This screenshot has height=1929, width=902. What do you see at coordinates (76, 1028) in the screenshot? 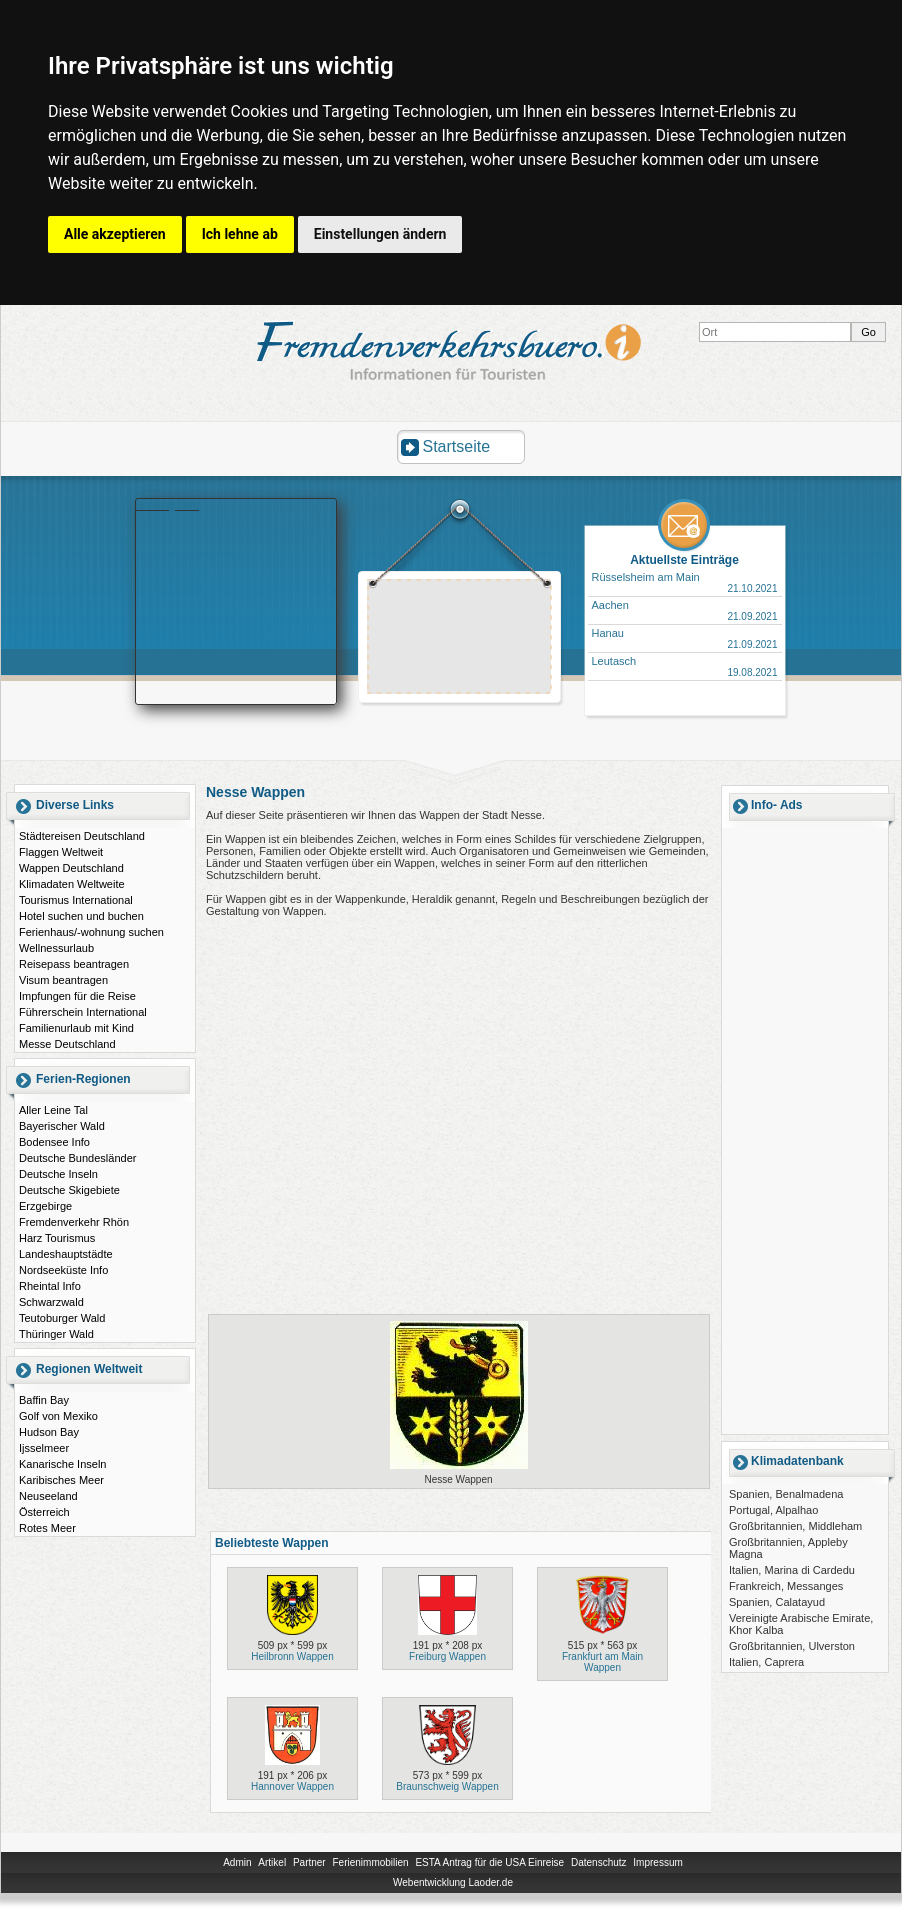
I see `Familienurlaub mit Kind` at bounding box center [76, 1028].